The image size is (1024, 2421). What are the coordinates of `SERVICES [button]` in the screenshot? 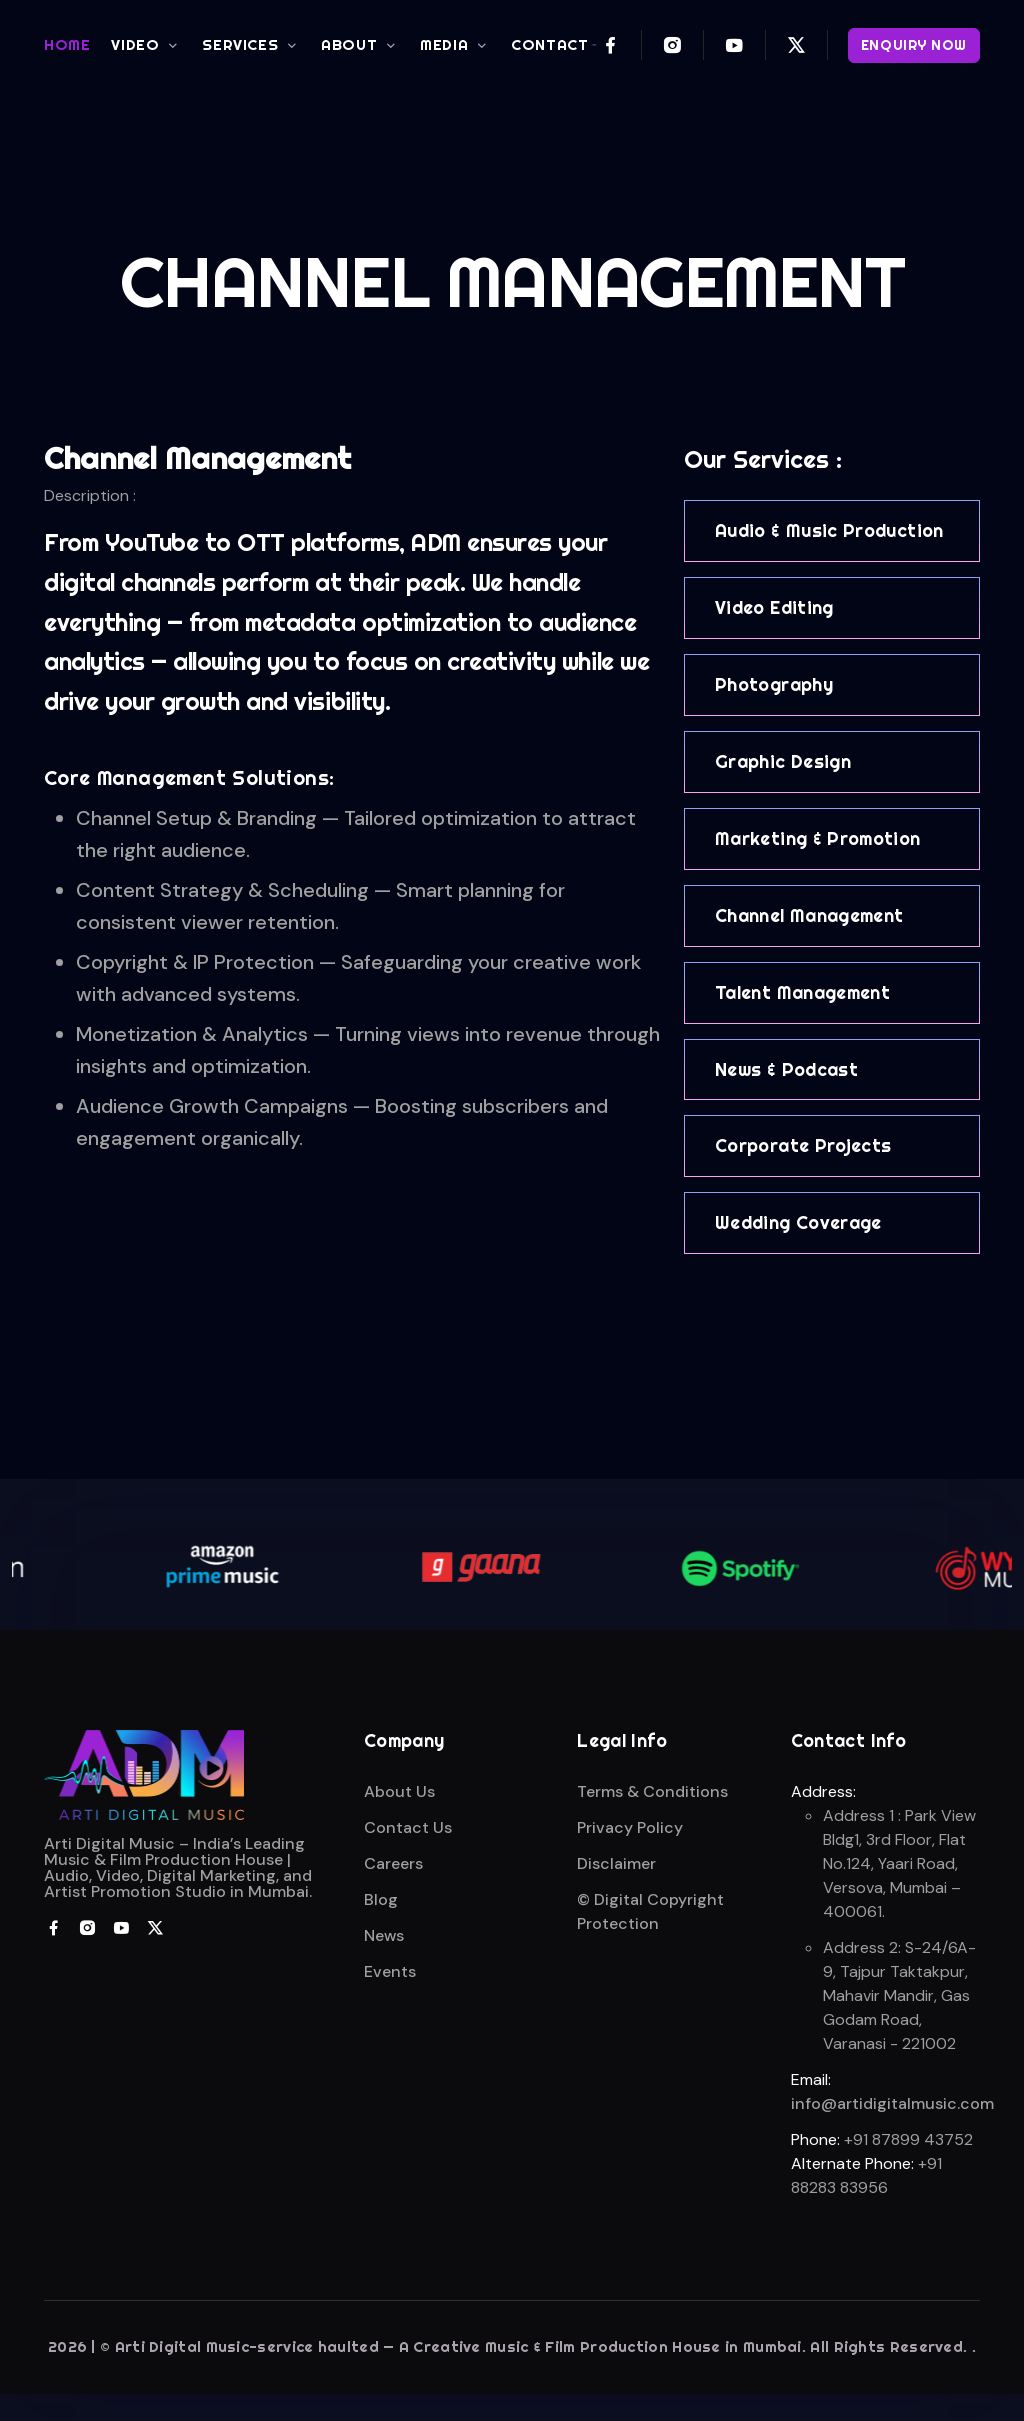 It's located at (240, 44).